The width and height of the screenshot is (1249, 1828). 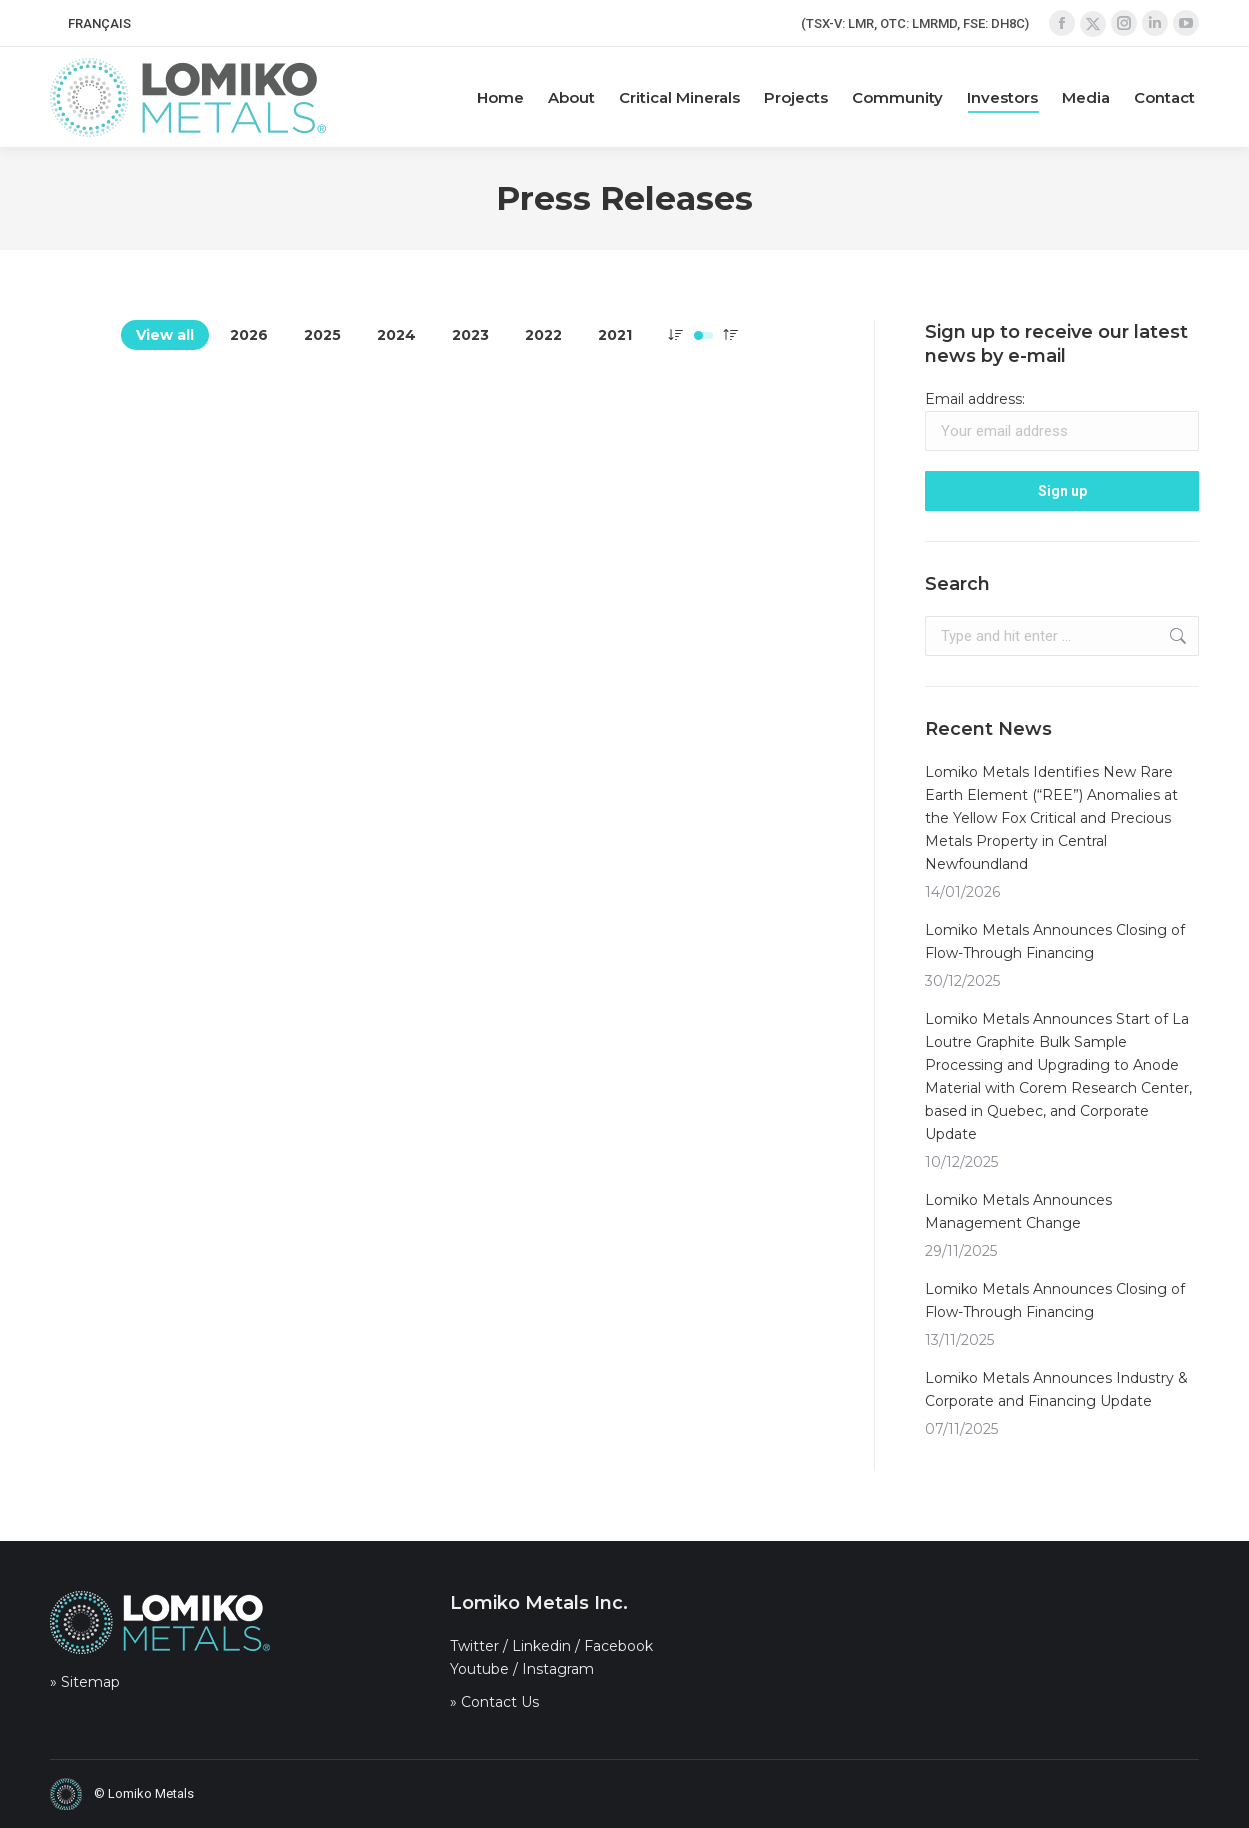 What do you see at coordinates (396, 335) in the screenshot?
I see `2024 [Apply filter: 2024]` at bounding box center [396, 335].